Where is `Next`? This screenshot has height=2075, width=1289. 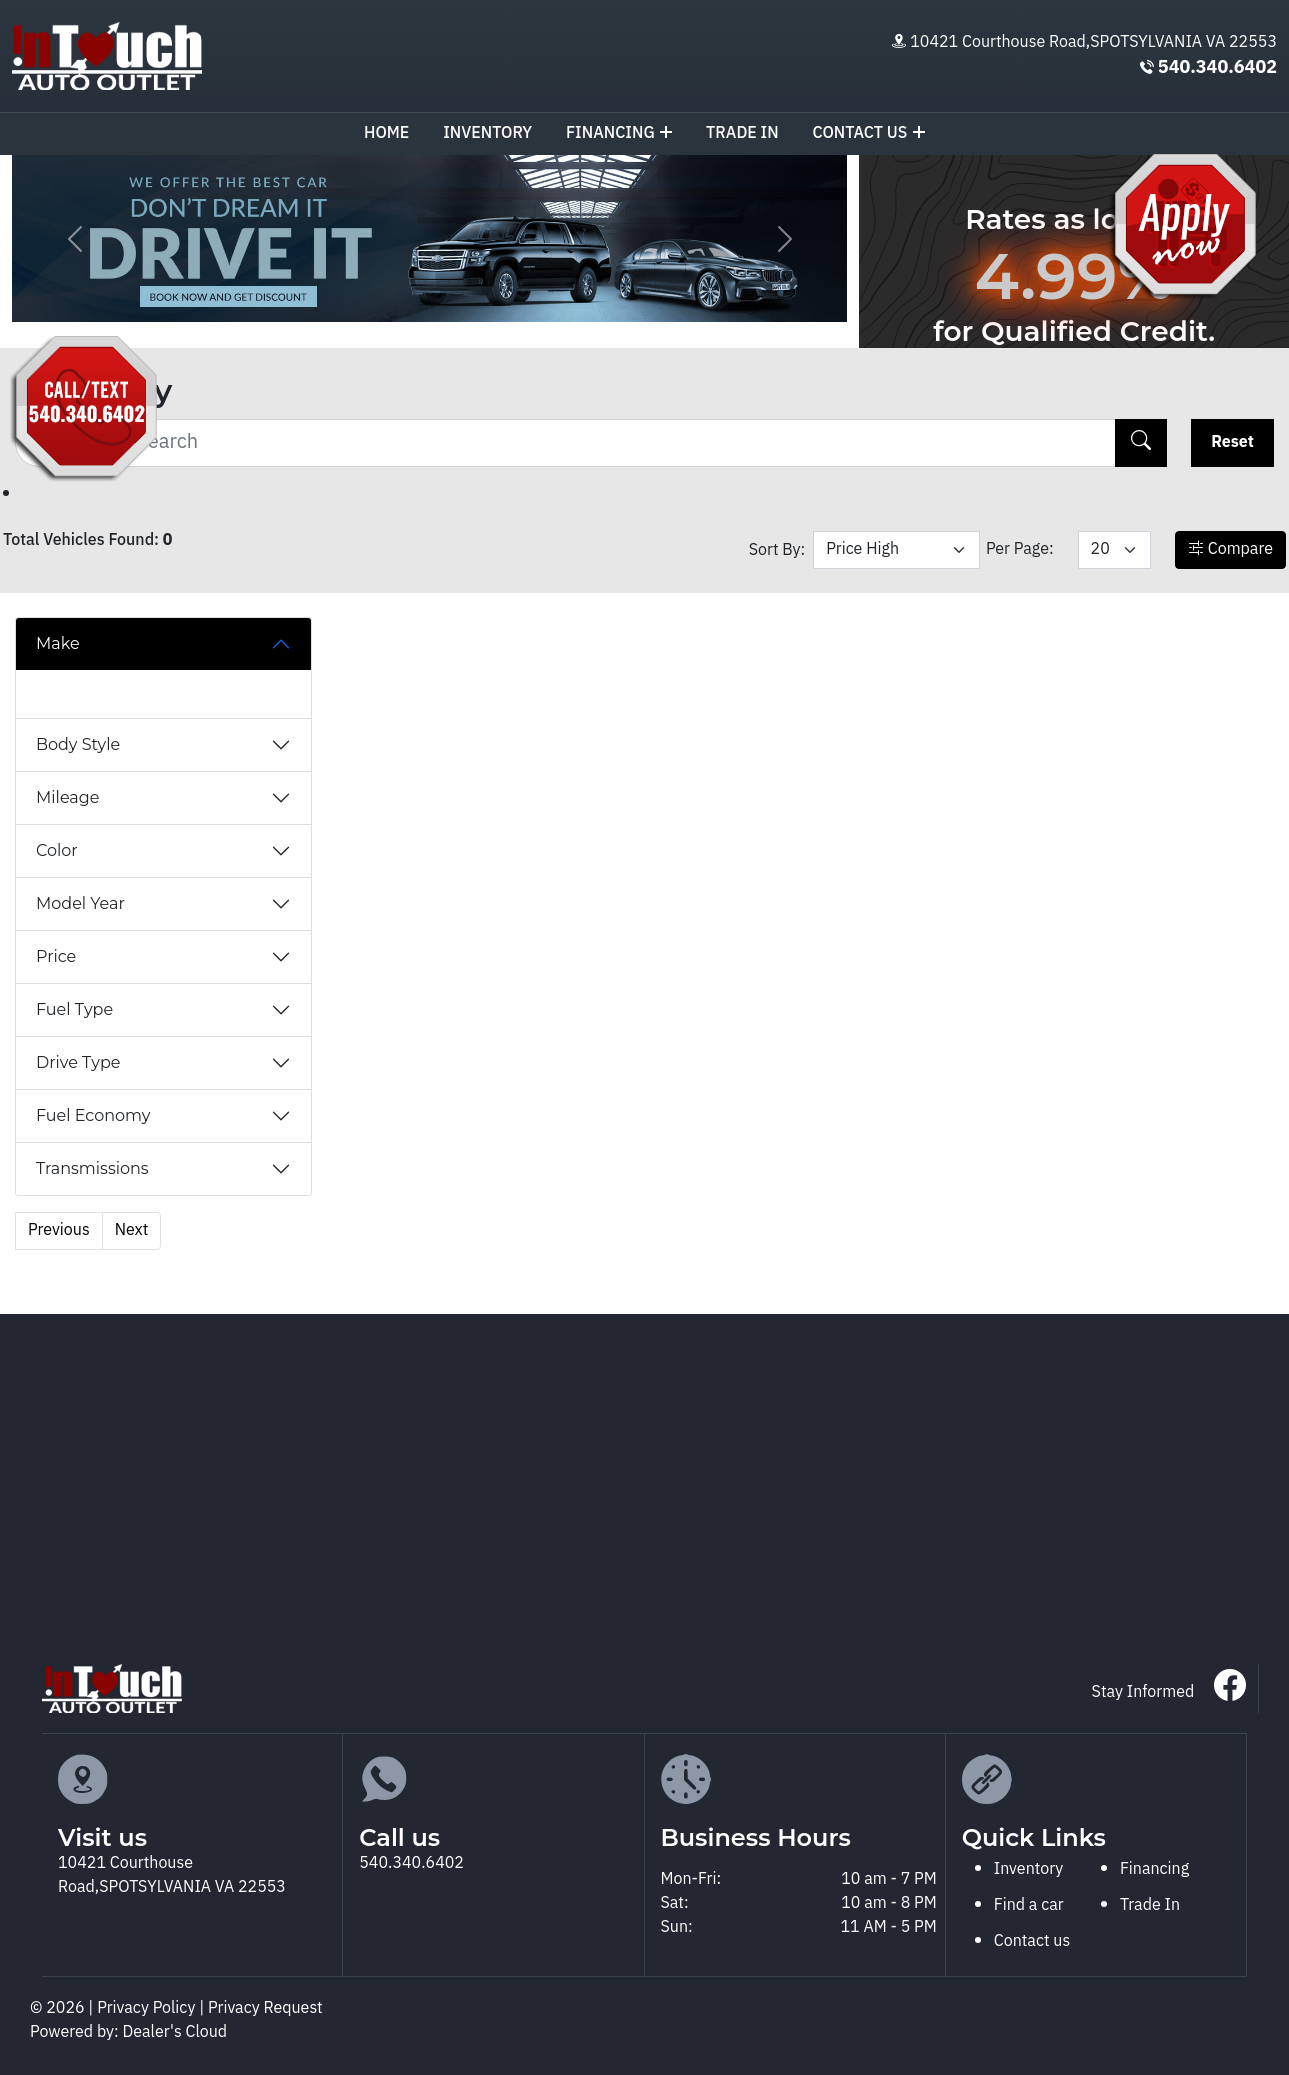
Next is located at coordinates (132, 1230).